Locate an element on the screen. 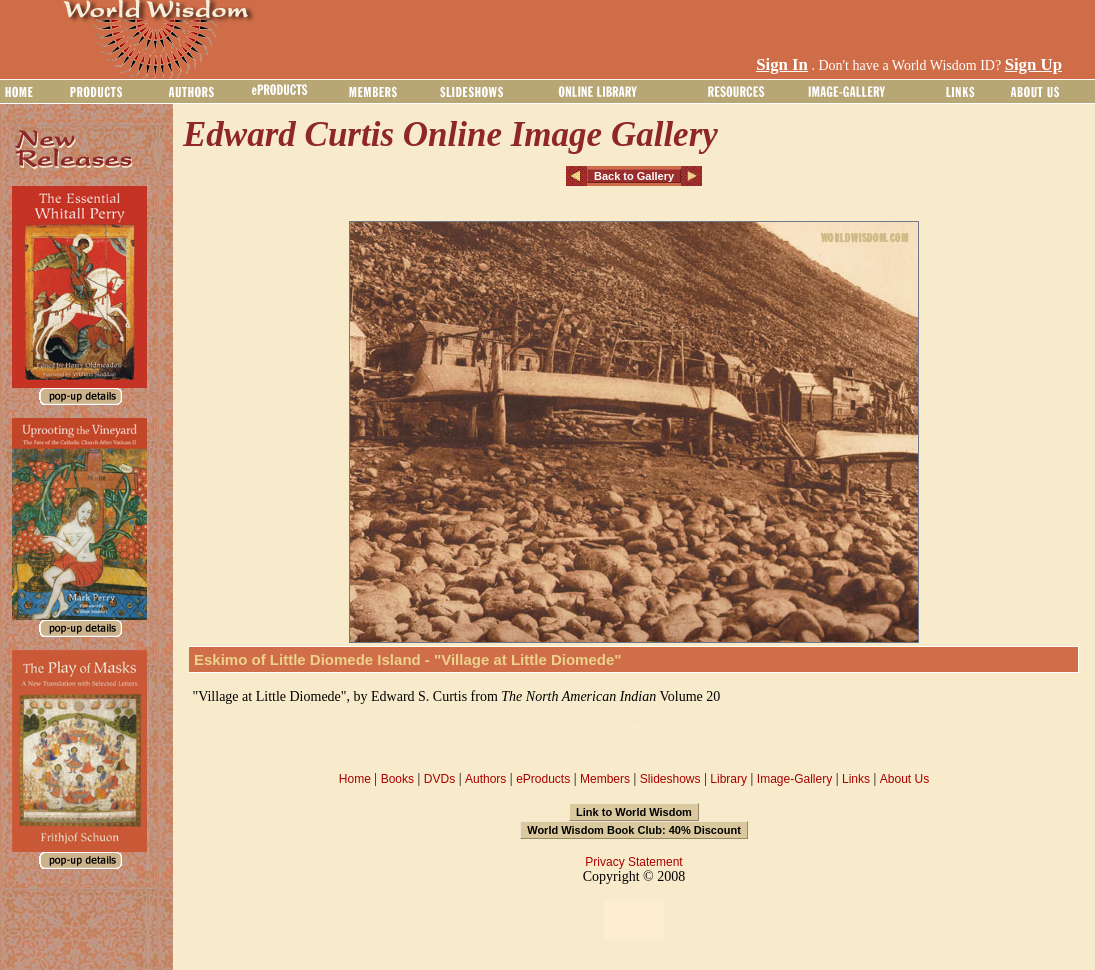  Sign Up is located at coordinates (1033, 64).